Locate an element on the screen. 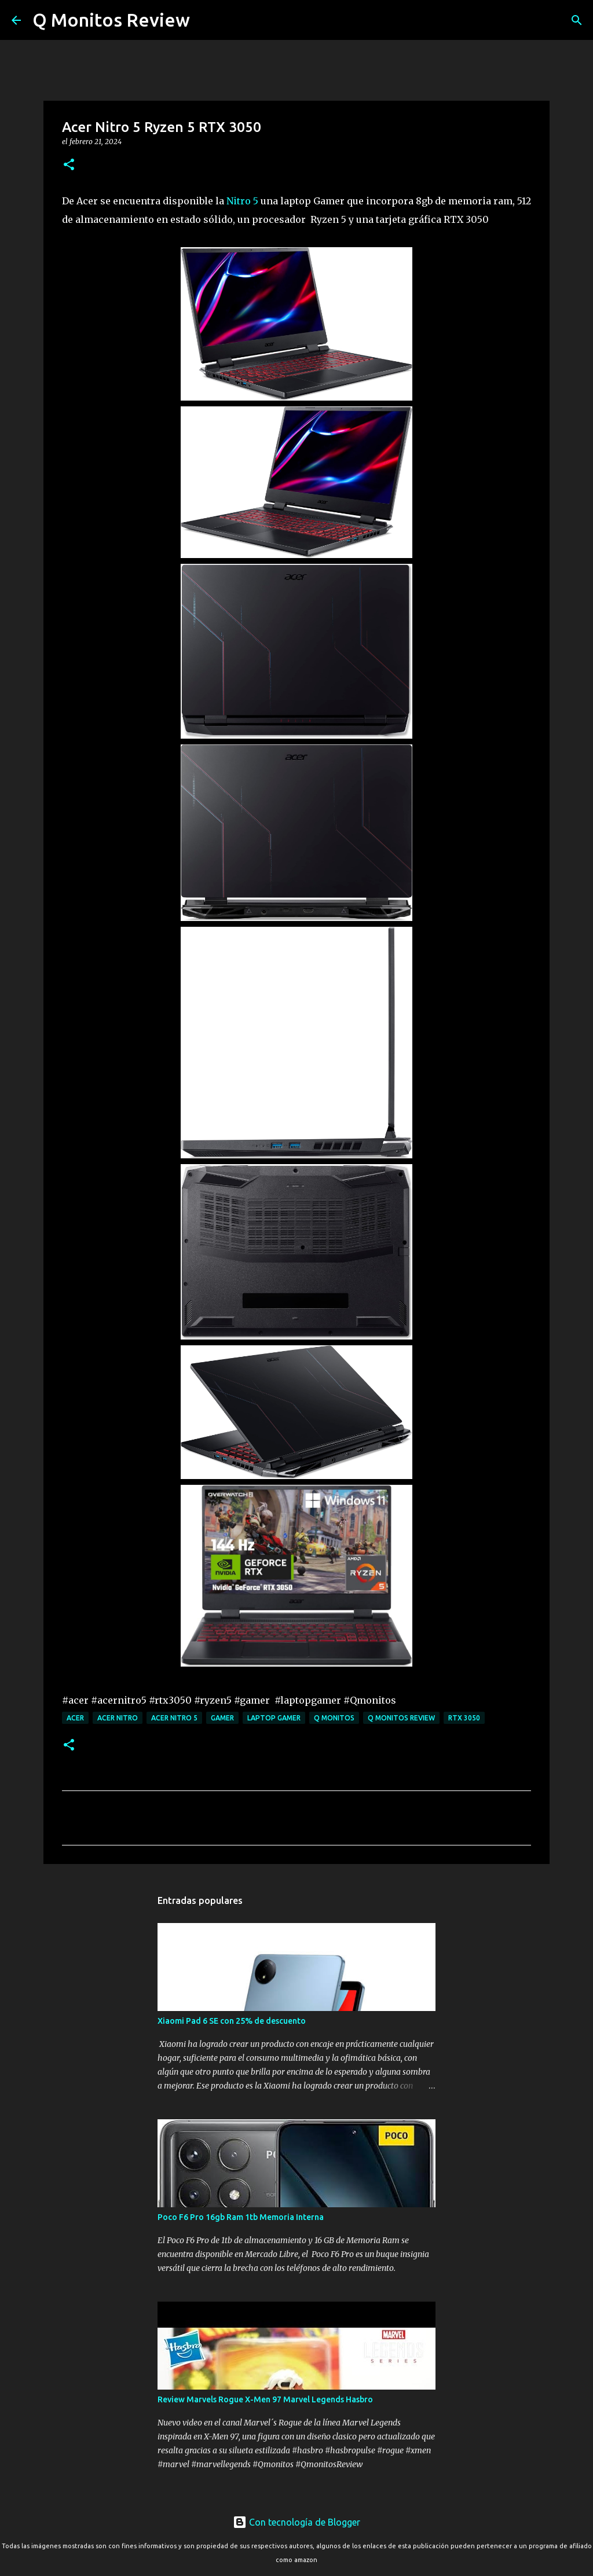 The height and width of the screenshot is (2576, 593). Q monitos is located at coordinates (334, 1718).